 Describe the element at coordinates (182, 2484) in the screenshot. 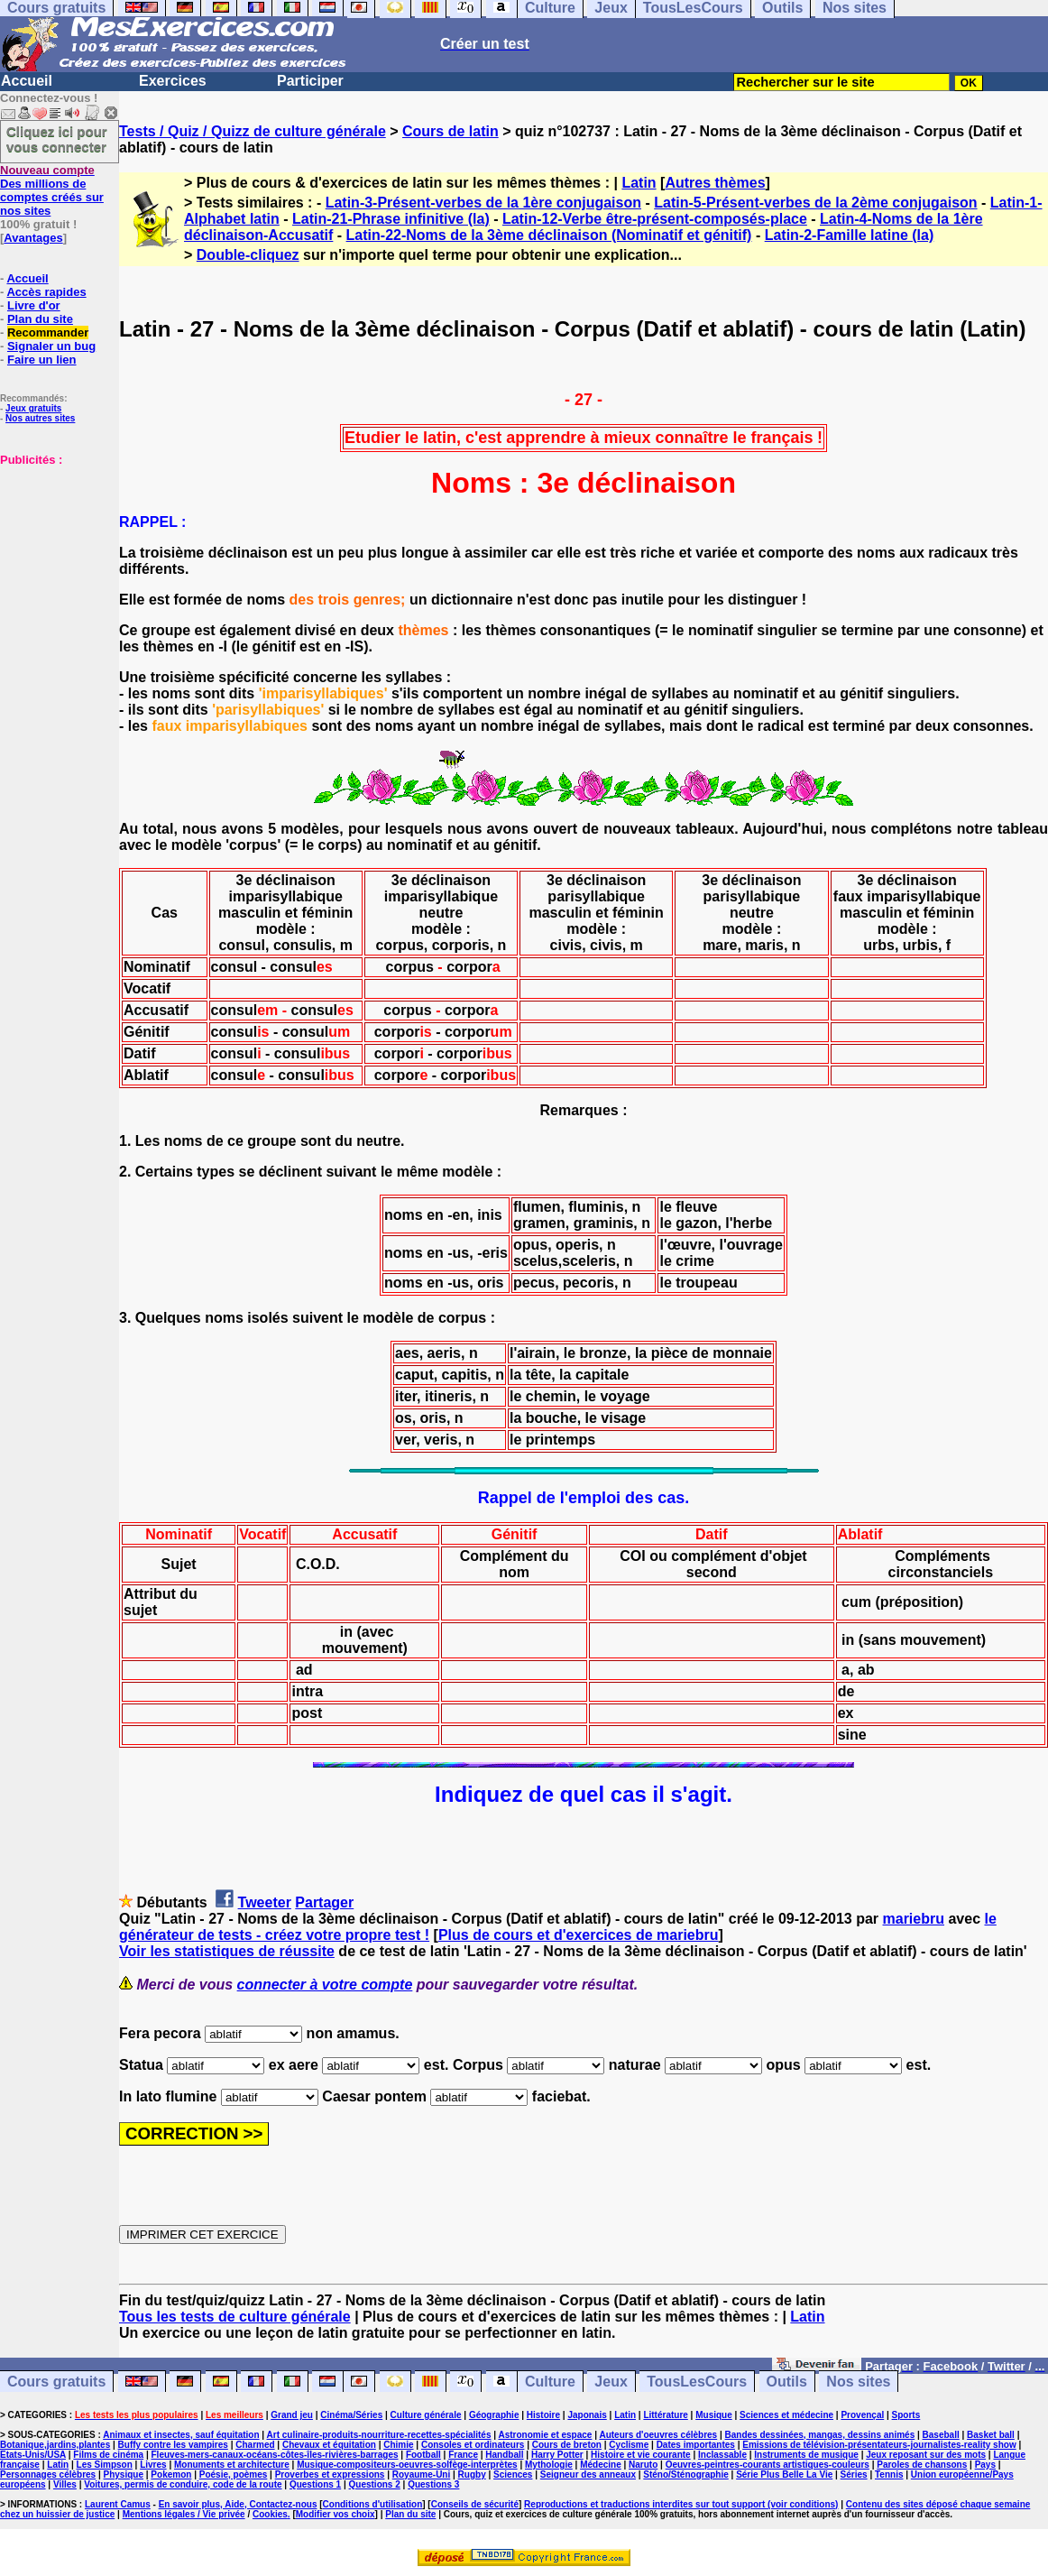

I see `Voitures, permis de conduire, code de la route` at that location.